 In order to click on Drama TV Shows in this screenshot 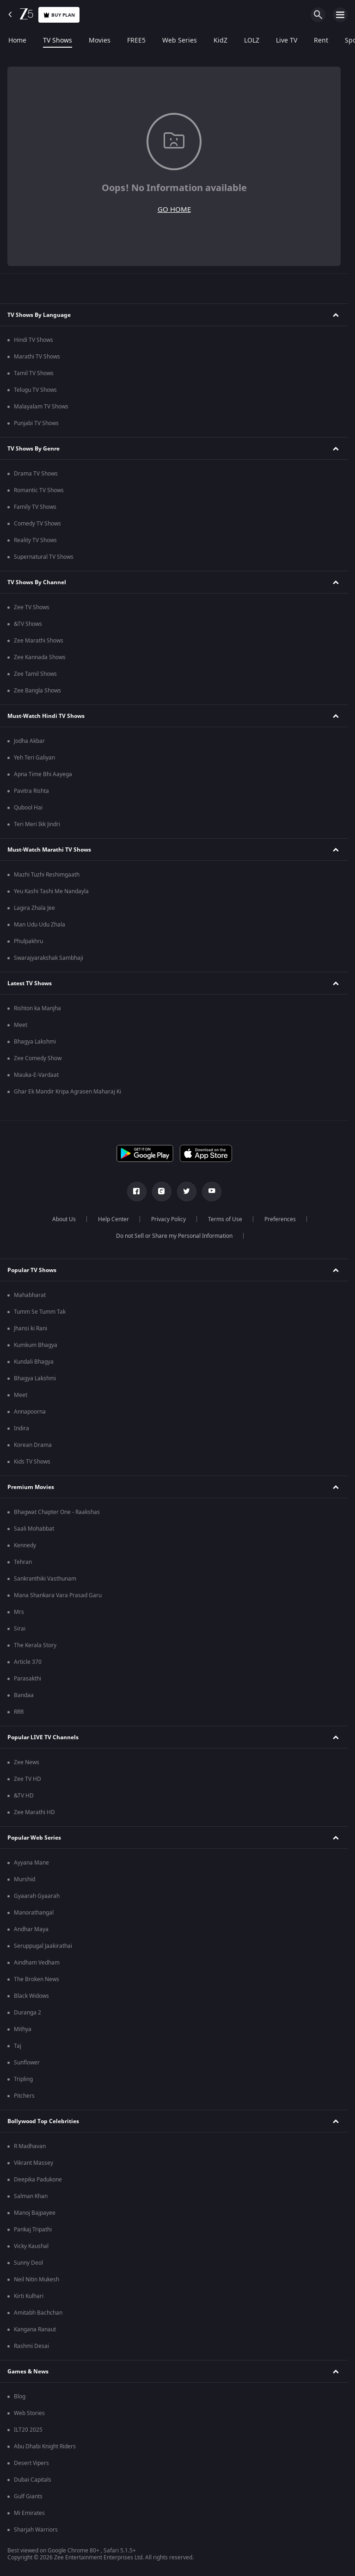, I will do `click(36, 473)`.